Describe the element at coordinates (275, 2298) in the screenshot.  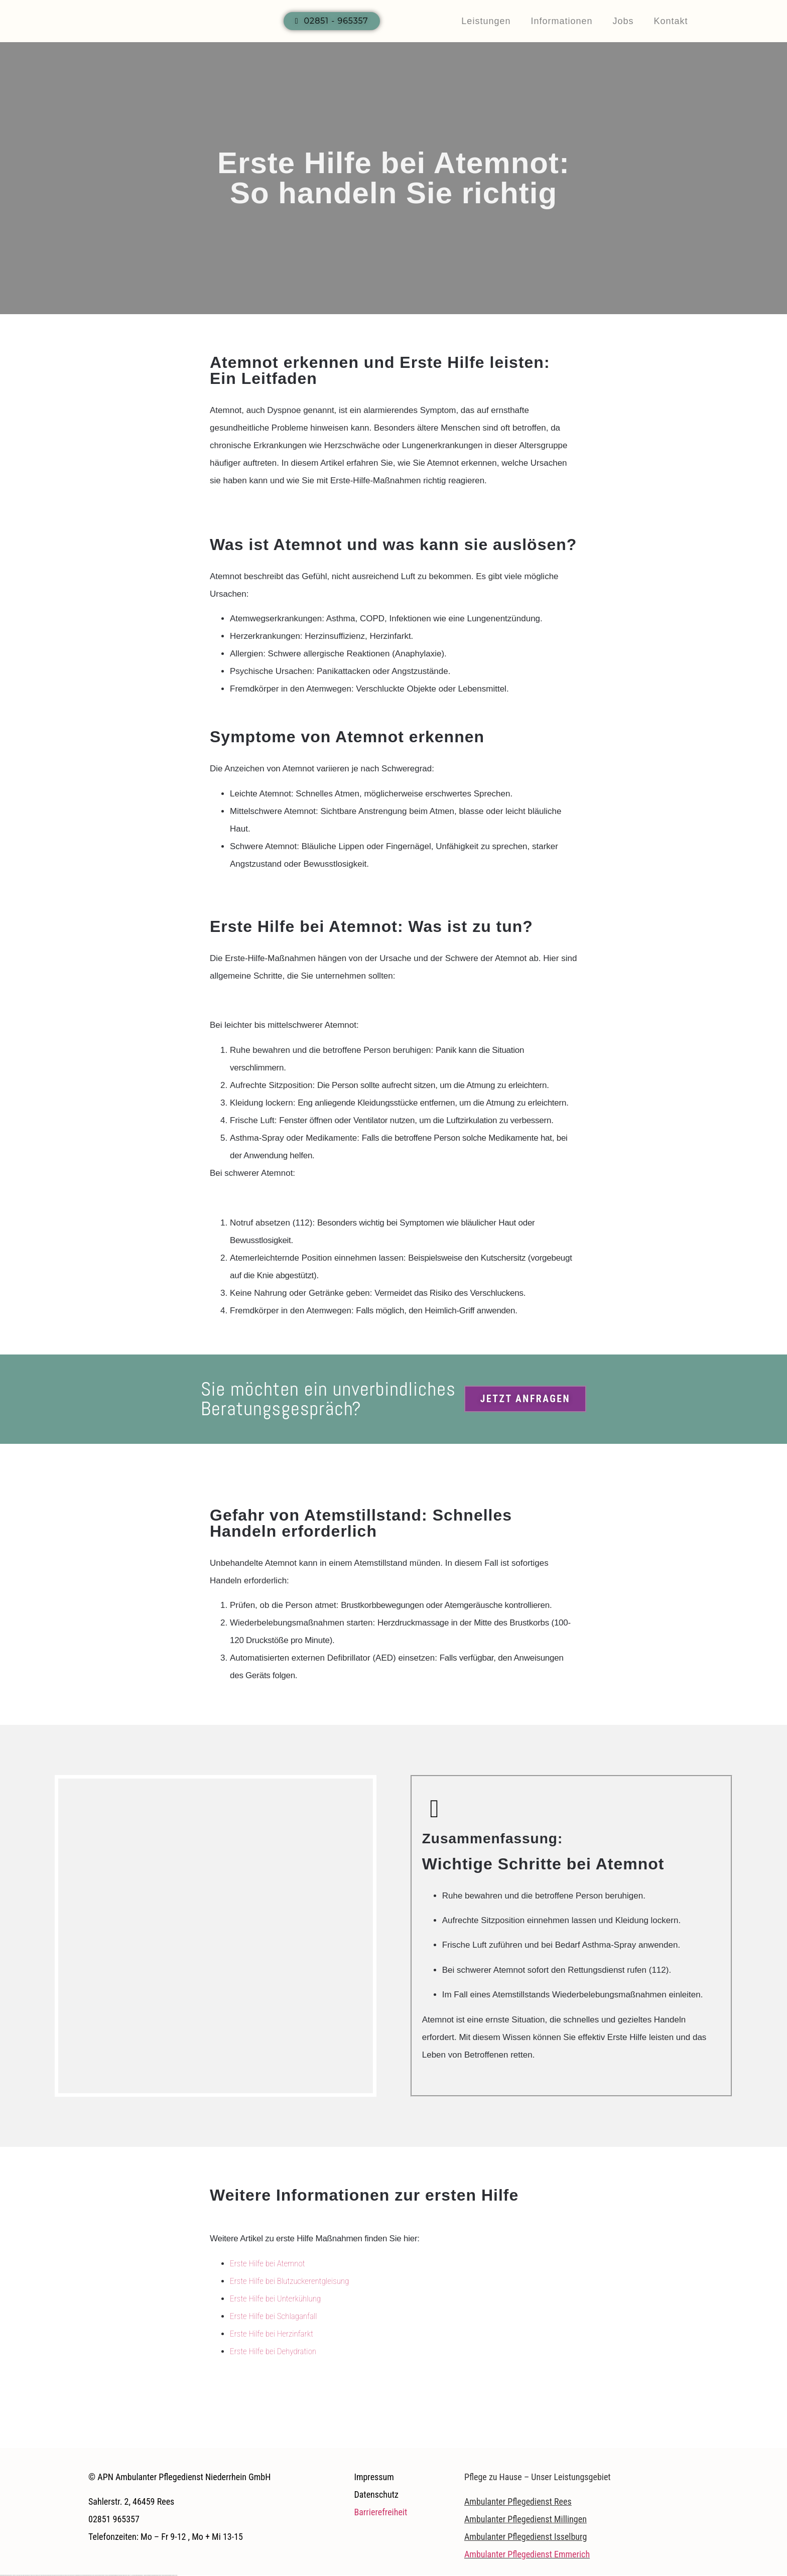
I see `Erste Hilfe bei Unterkühlung` at that location.